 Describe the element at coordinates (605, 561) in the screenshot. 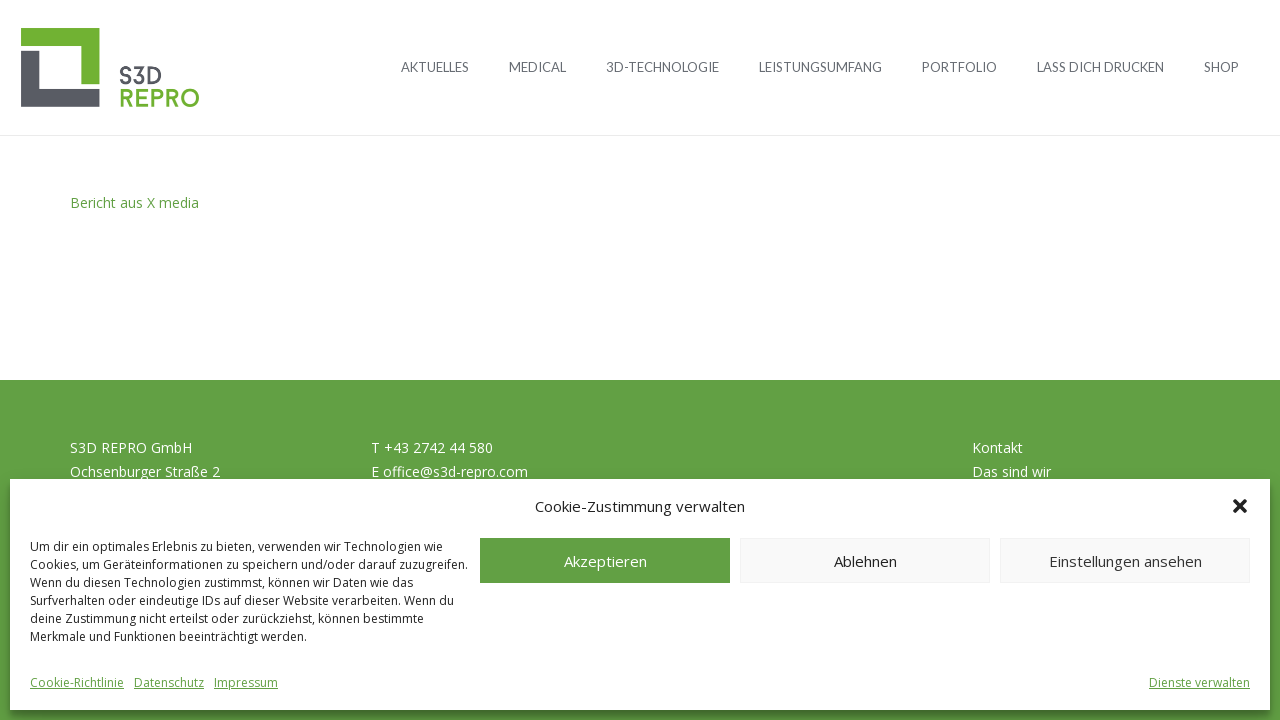

I see `Akzeptieren` at that location.